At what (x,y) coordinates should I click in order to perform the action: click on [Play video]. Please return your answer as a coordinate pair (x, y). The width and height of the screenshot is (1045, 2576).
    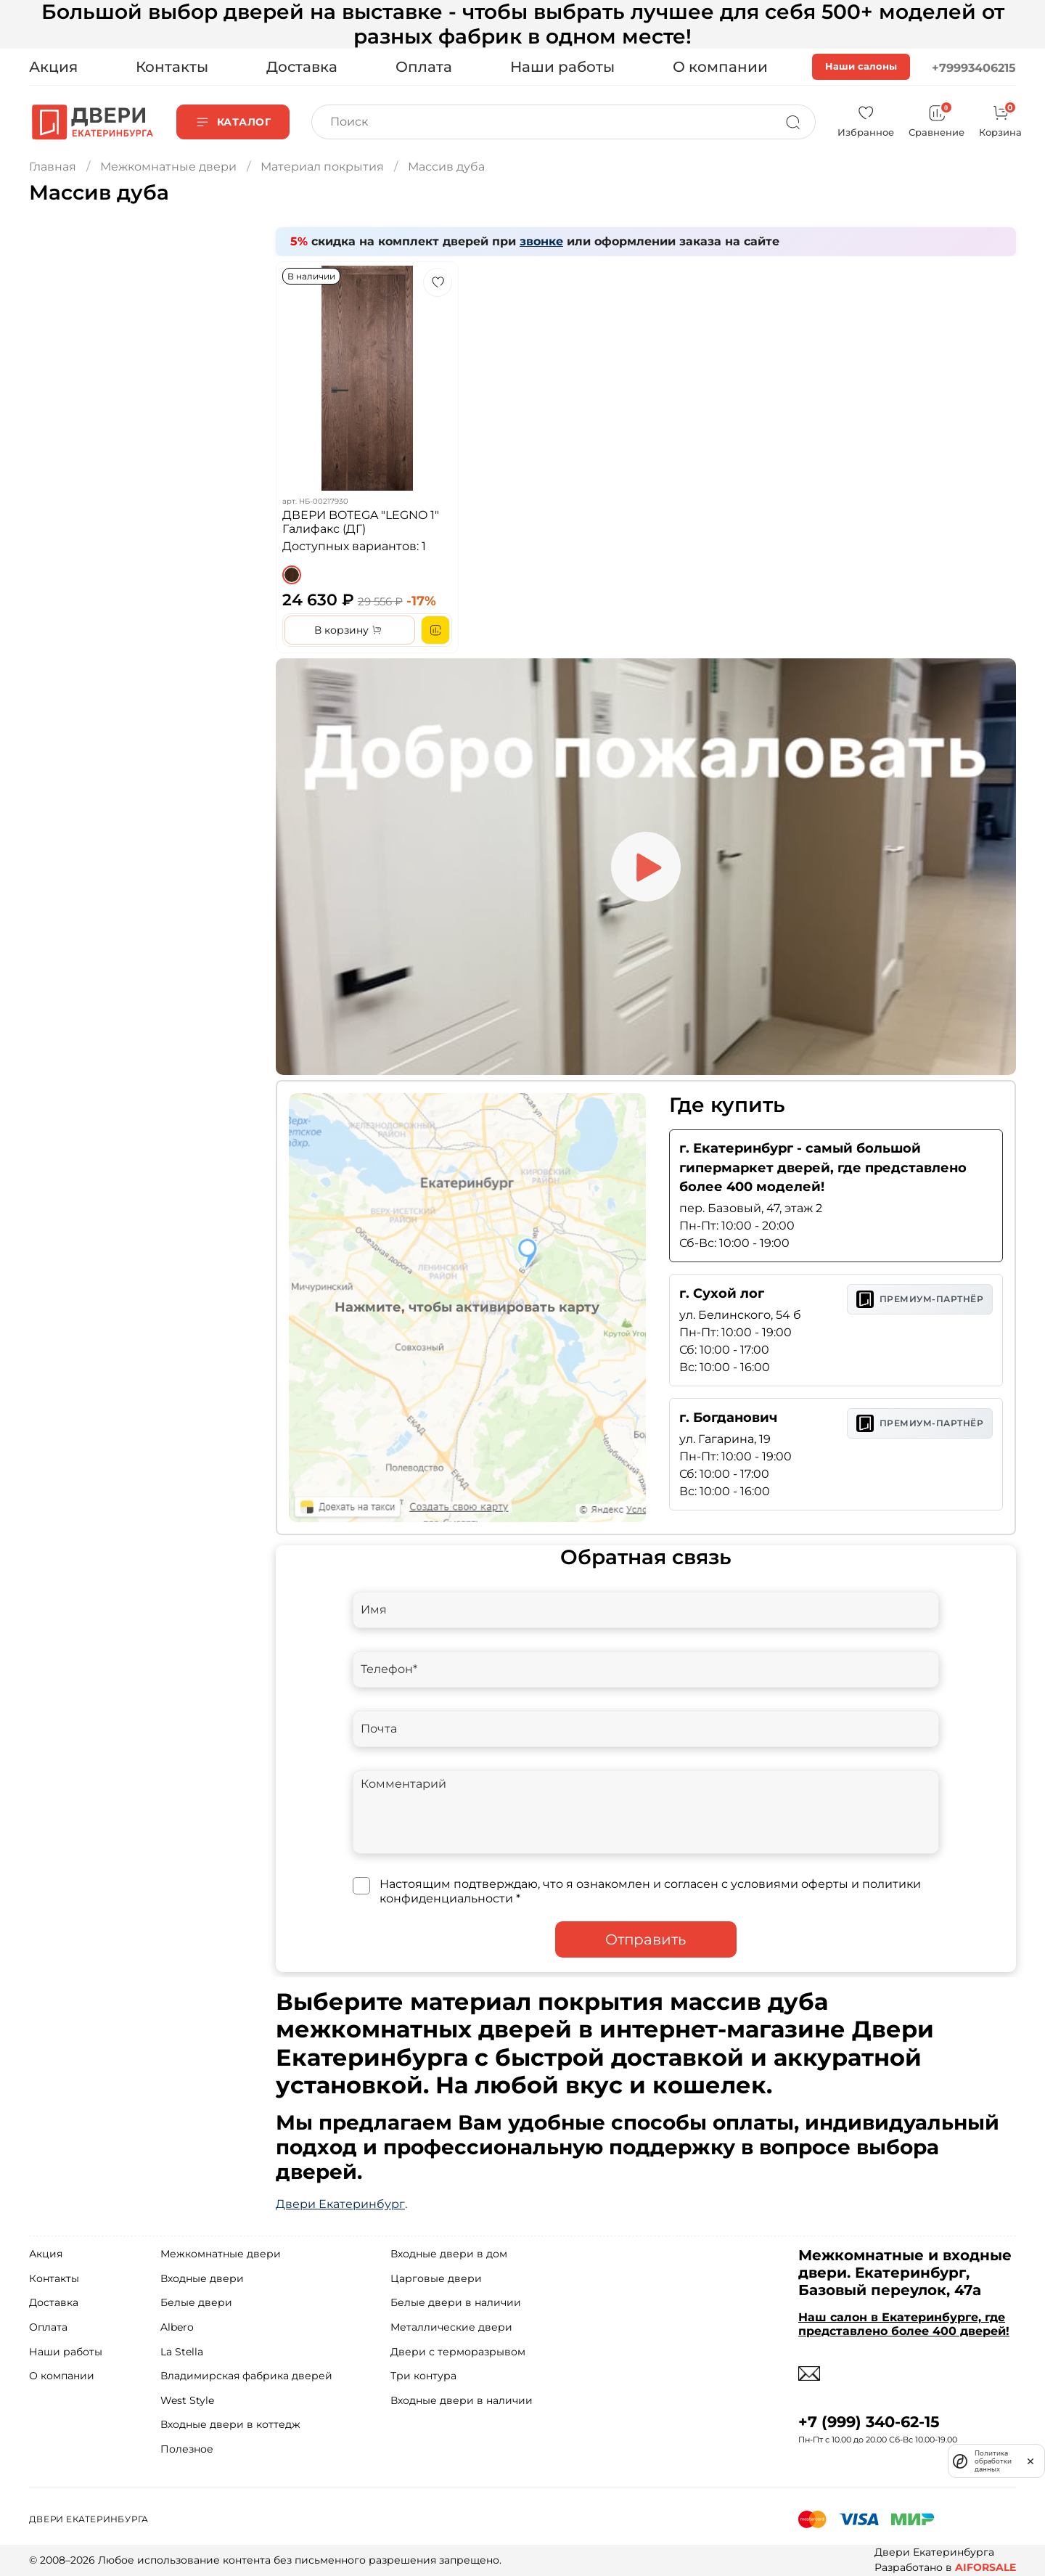
    Looking at the image, I should click on (646, 866).